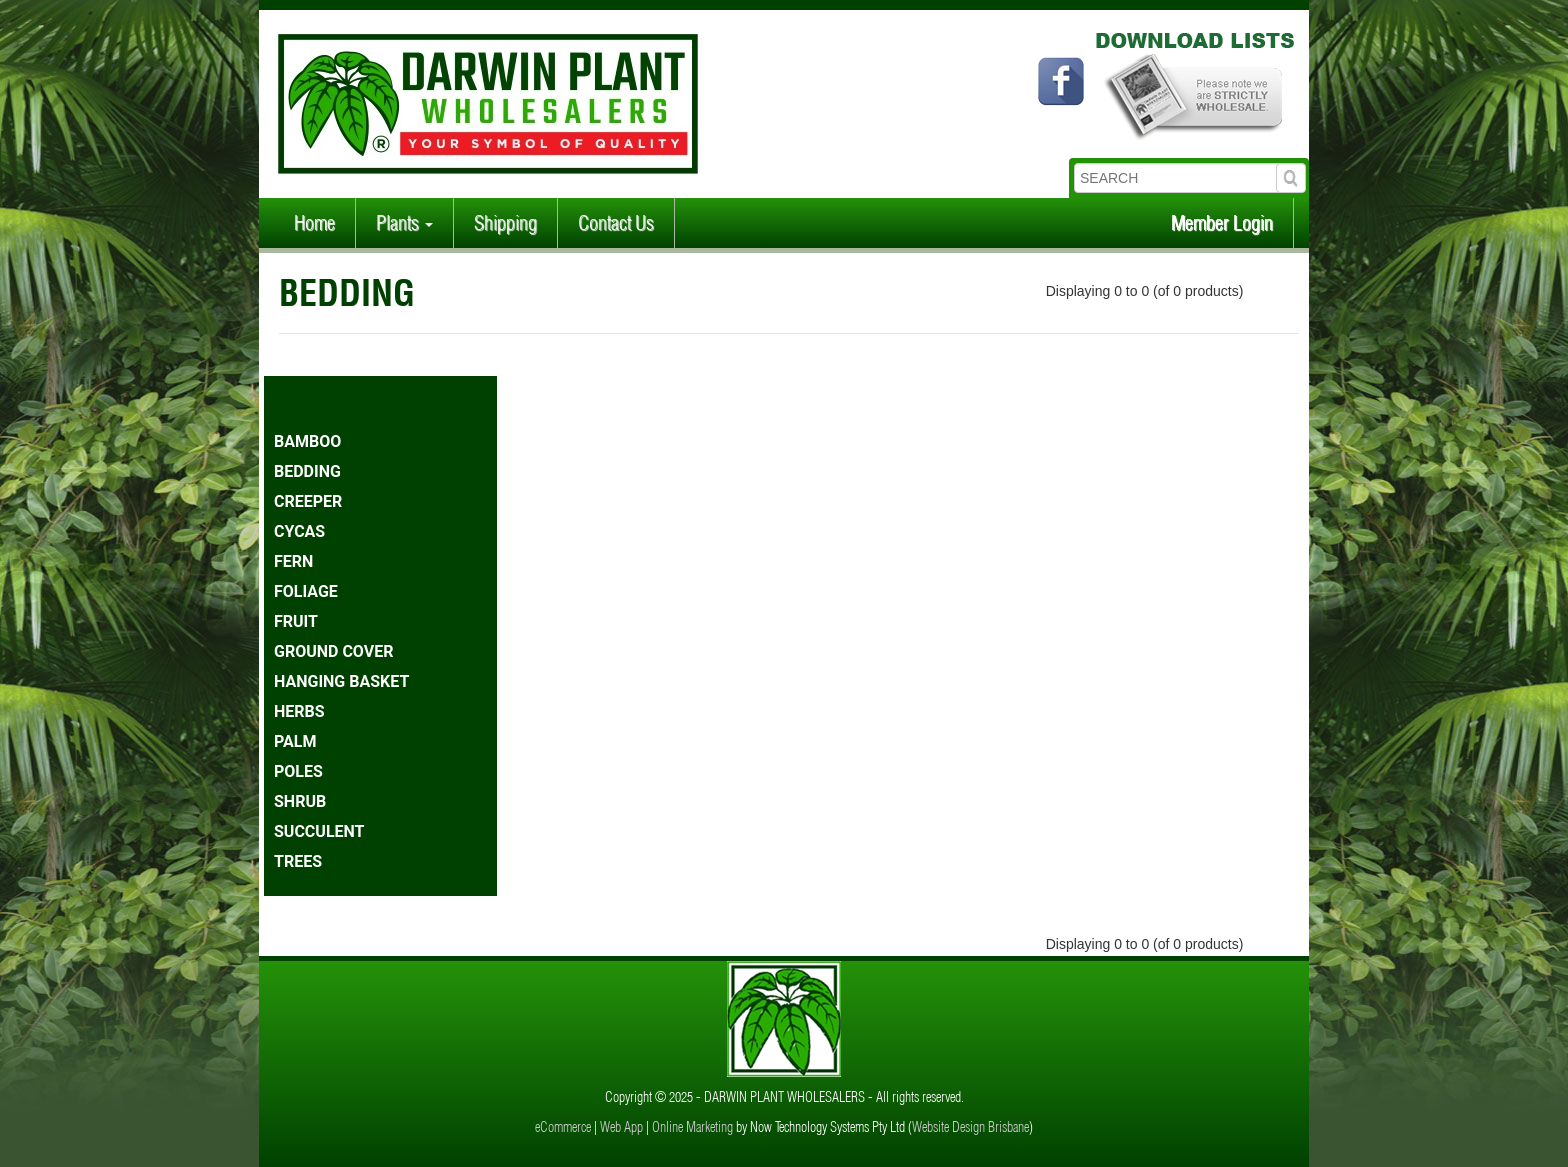 Image resolution: width=1568 pixels, height=1167 pixels. What do you see at coordinates (308, 501) in the screenshot?
I see `CREEPER` at bounding box center [308, 501].